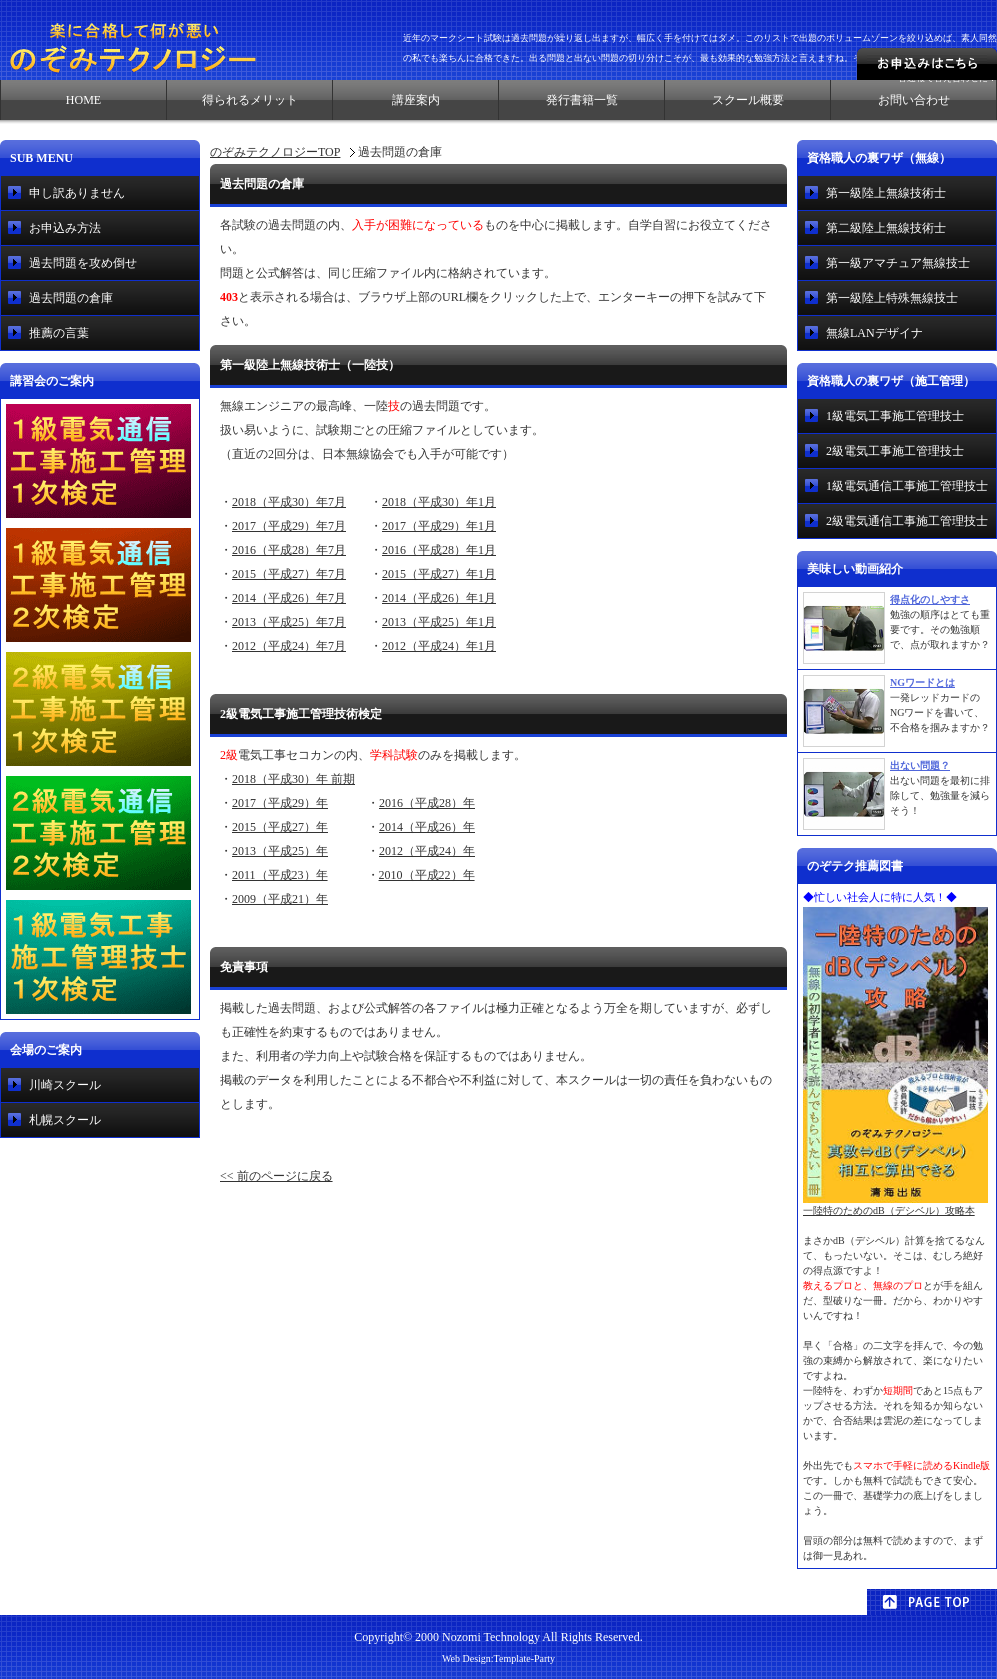  Describe the element at coordinates (427, 875) in the screenshot. I see `2010（平成22）年` at that location.